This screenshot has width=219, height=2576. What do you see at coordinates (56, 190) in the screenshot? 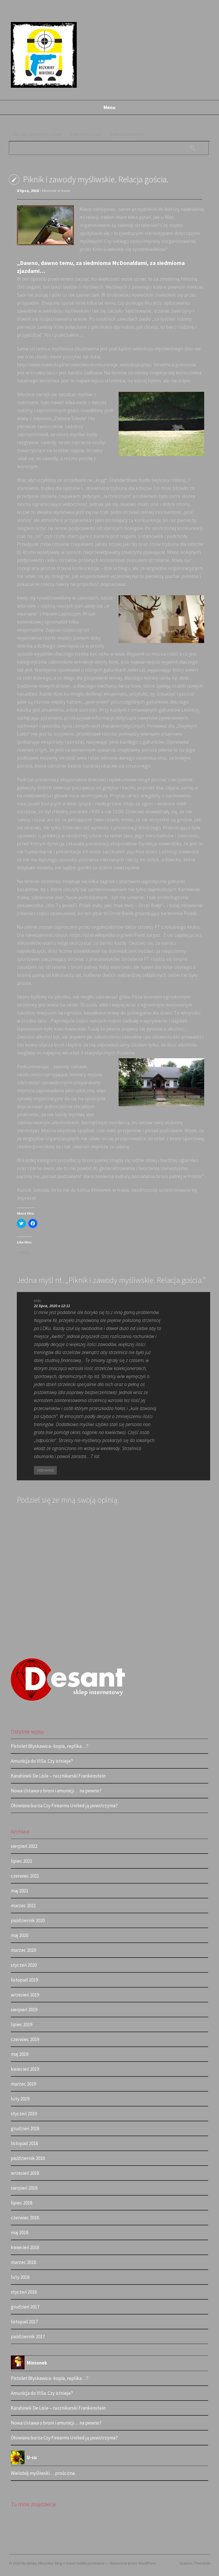
I see `Minionek w trasie.` at bounding box center [56, 190].